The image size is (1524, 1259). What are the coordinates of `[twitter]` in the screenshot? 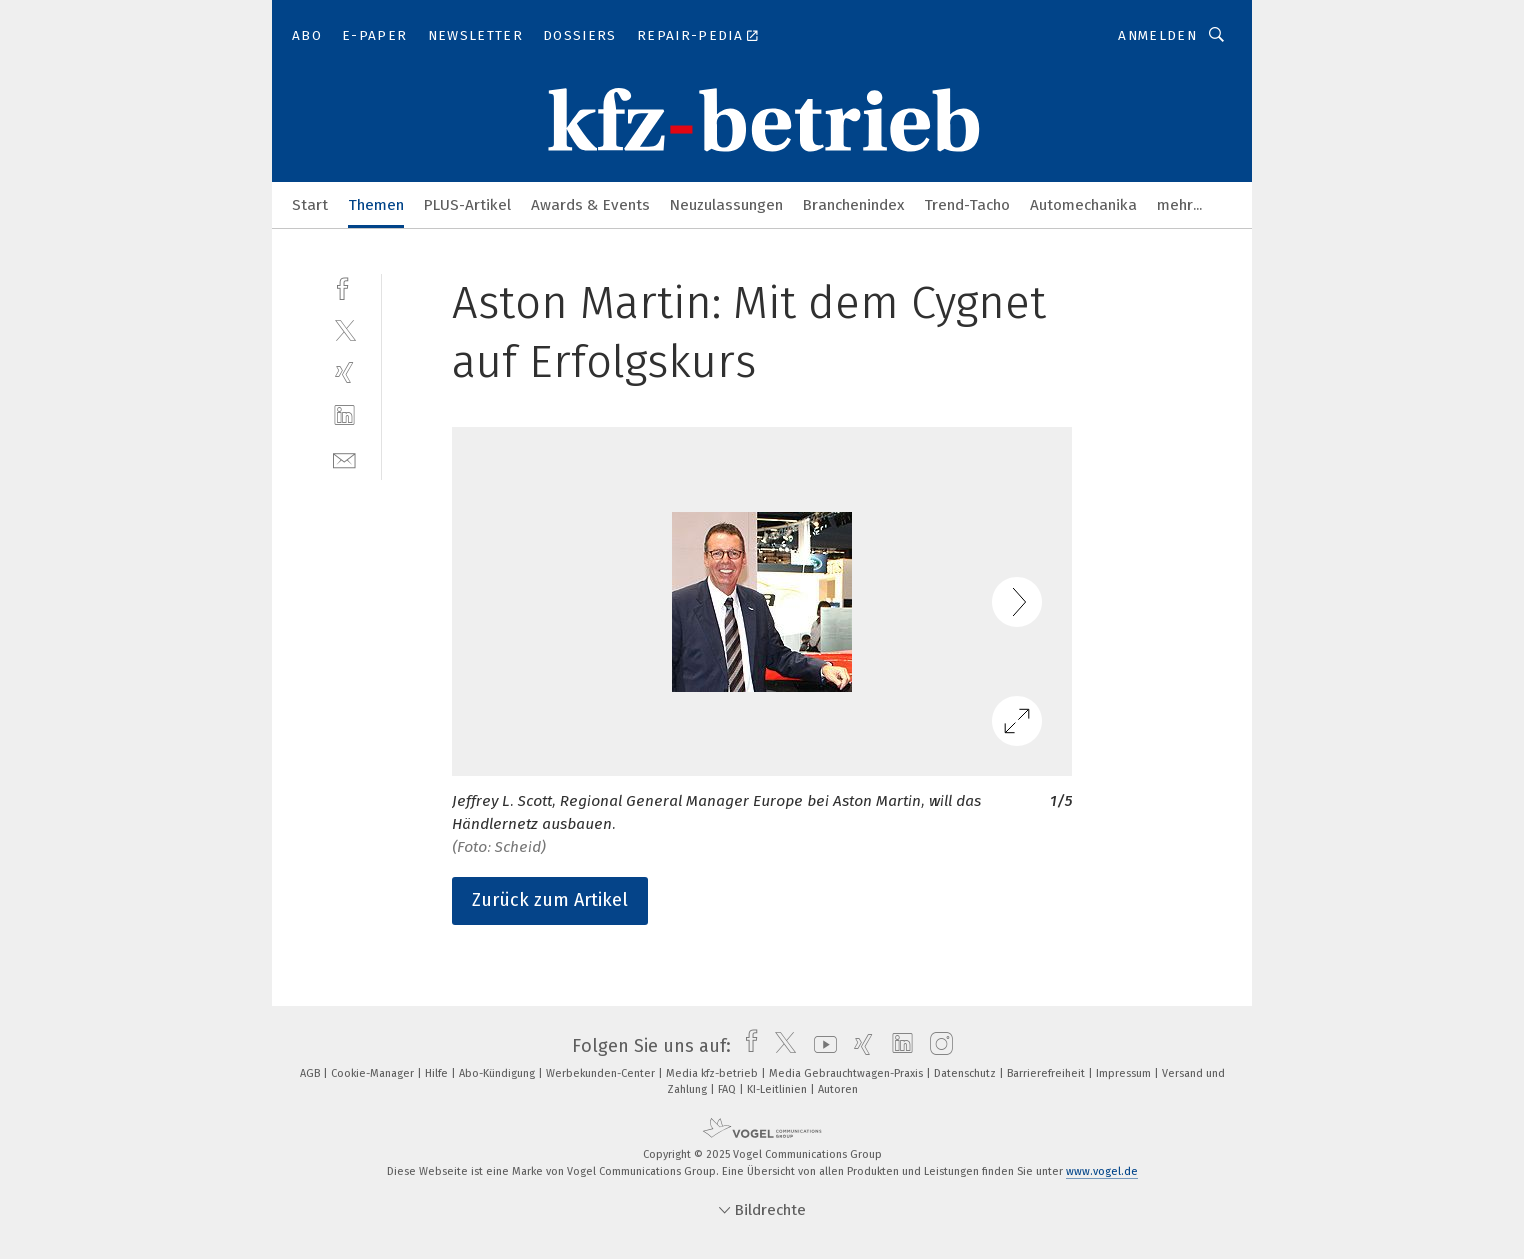 It's located at (344, 329).